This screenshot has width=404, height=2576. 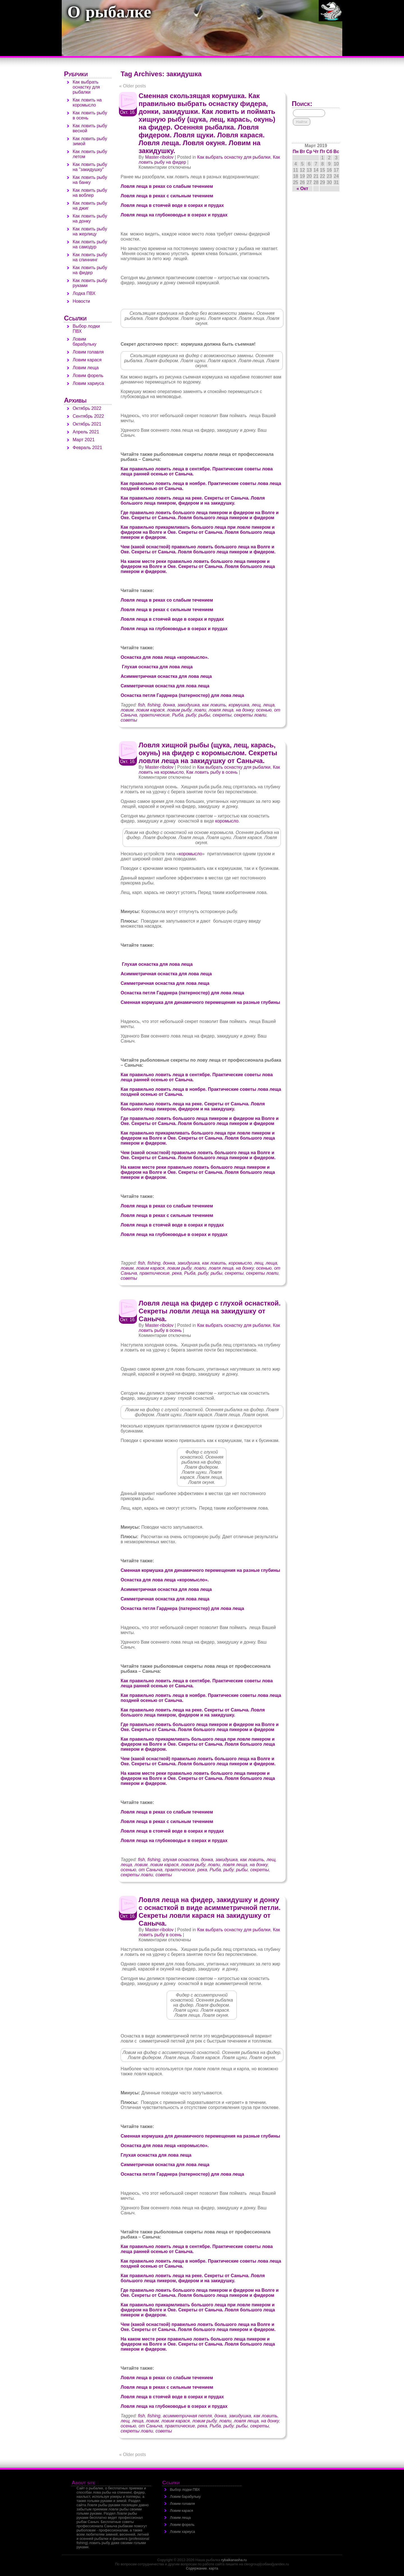 What do you see at coordinates (165, 657) in the screenshot?
I see `Оснастка для лова леща «коромысло».` at bounding box center [165, 657].